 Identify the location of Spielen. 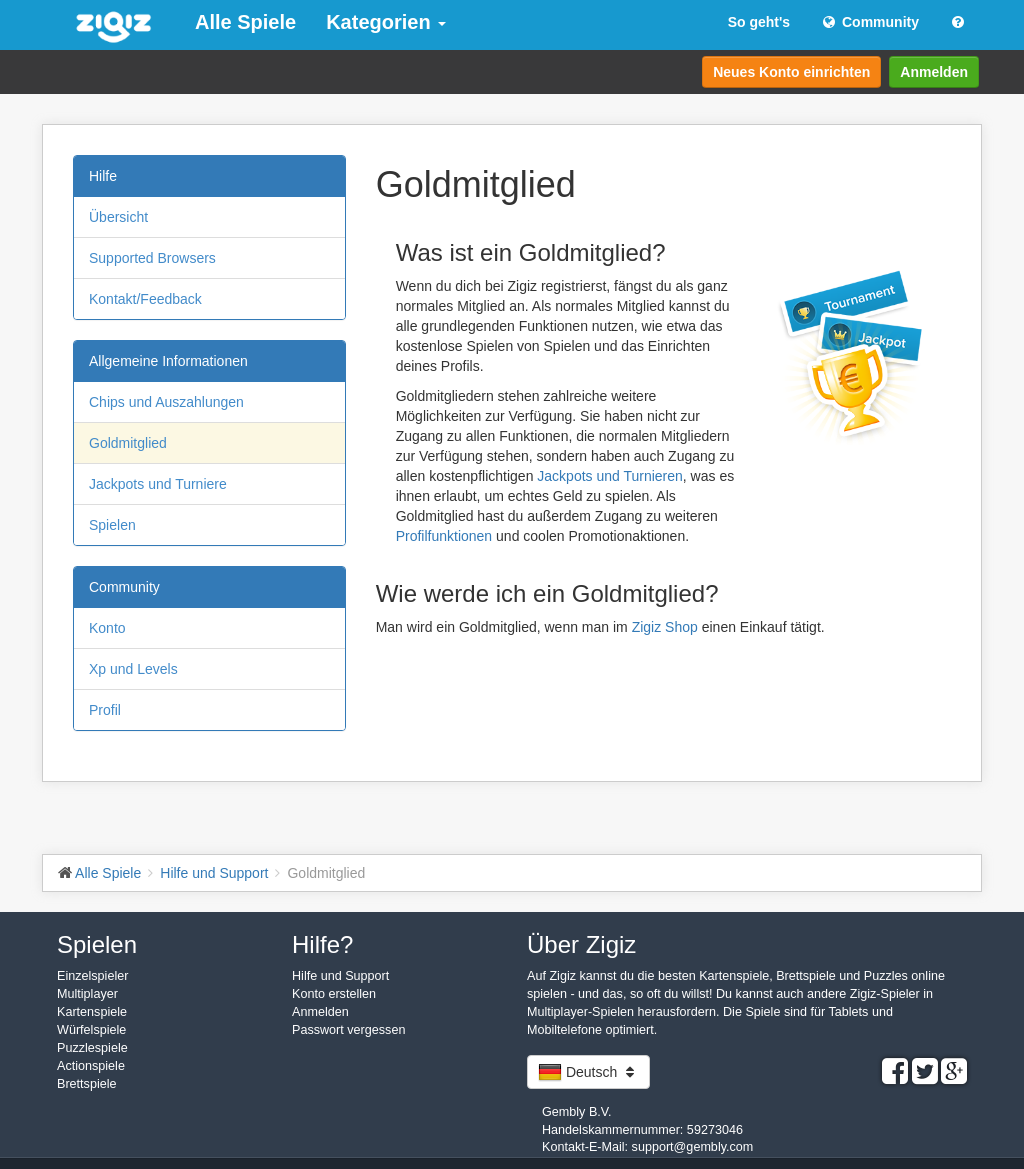
(112, 525).